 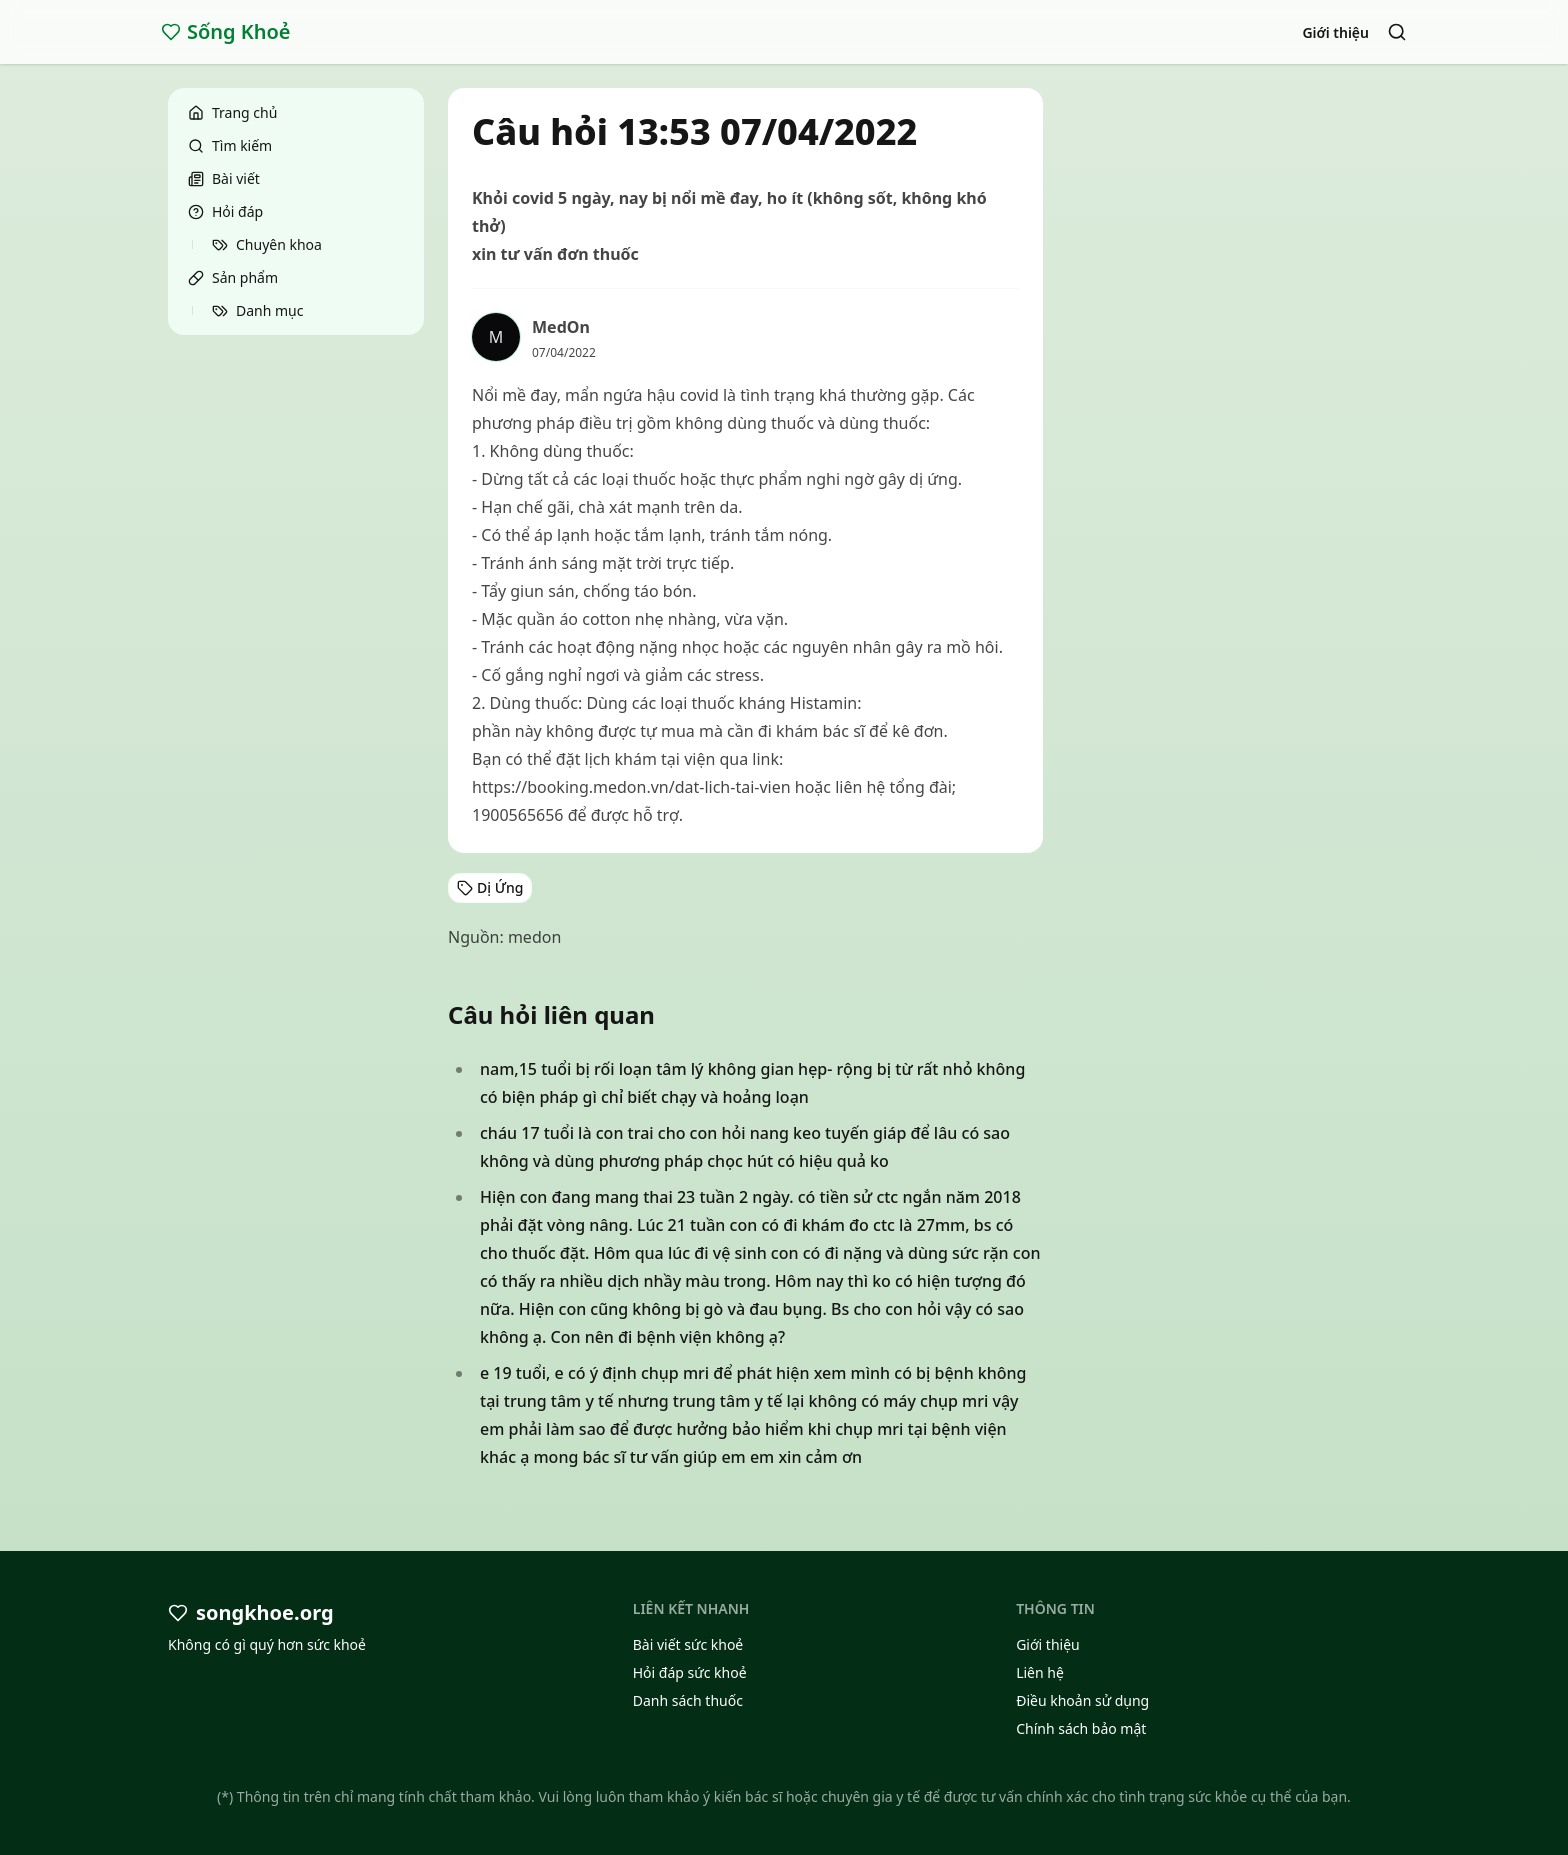 I want to click on Chuyên khoa, so click(x=267, y=244).